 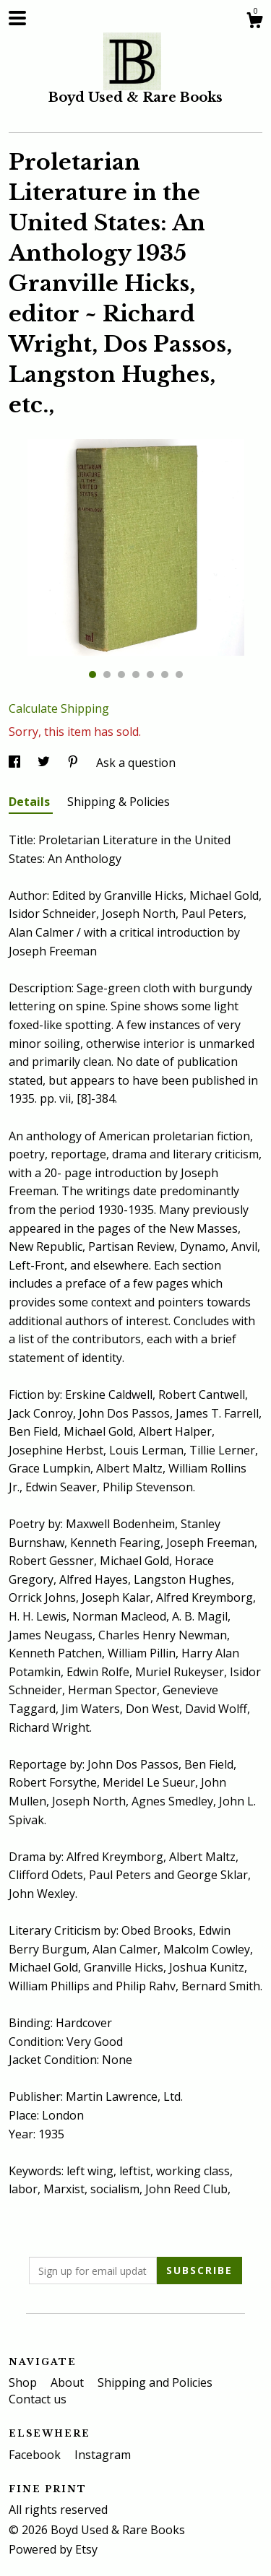 I want to click on [social media share for pinterest], so click(x=74, y=763).